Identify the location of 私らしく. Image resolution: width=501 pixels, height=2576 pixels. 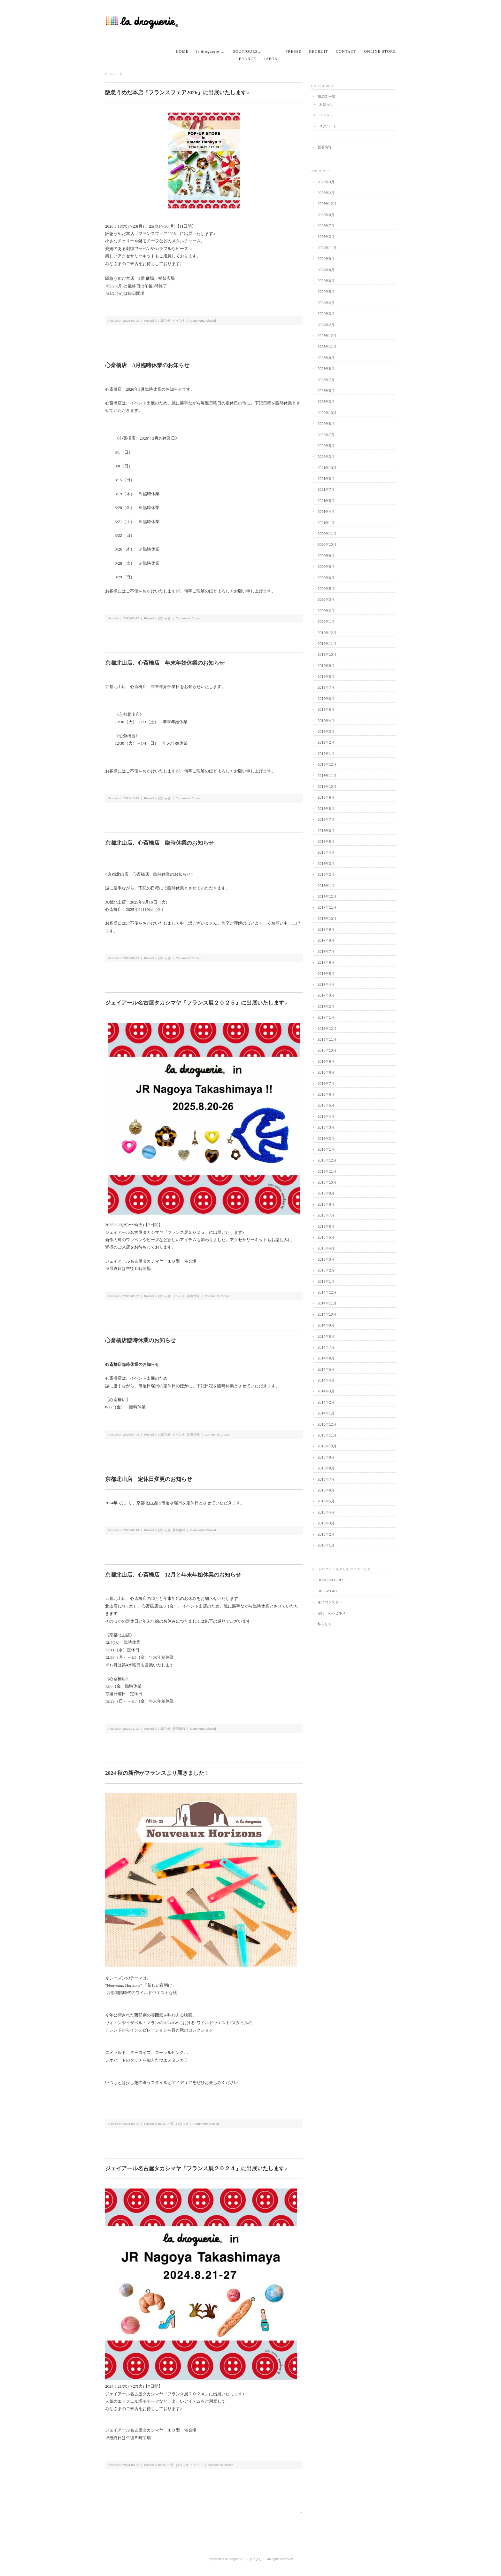
(325, 1624).